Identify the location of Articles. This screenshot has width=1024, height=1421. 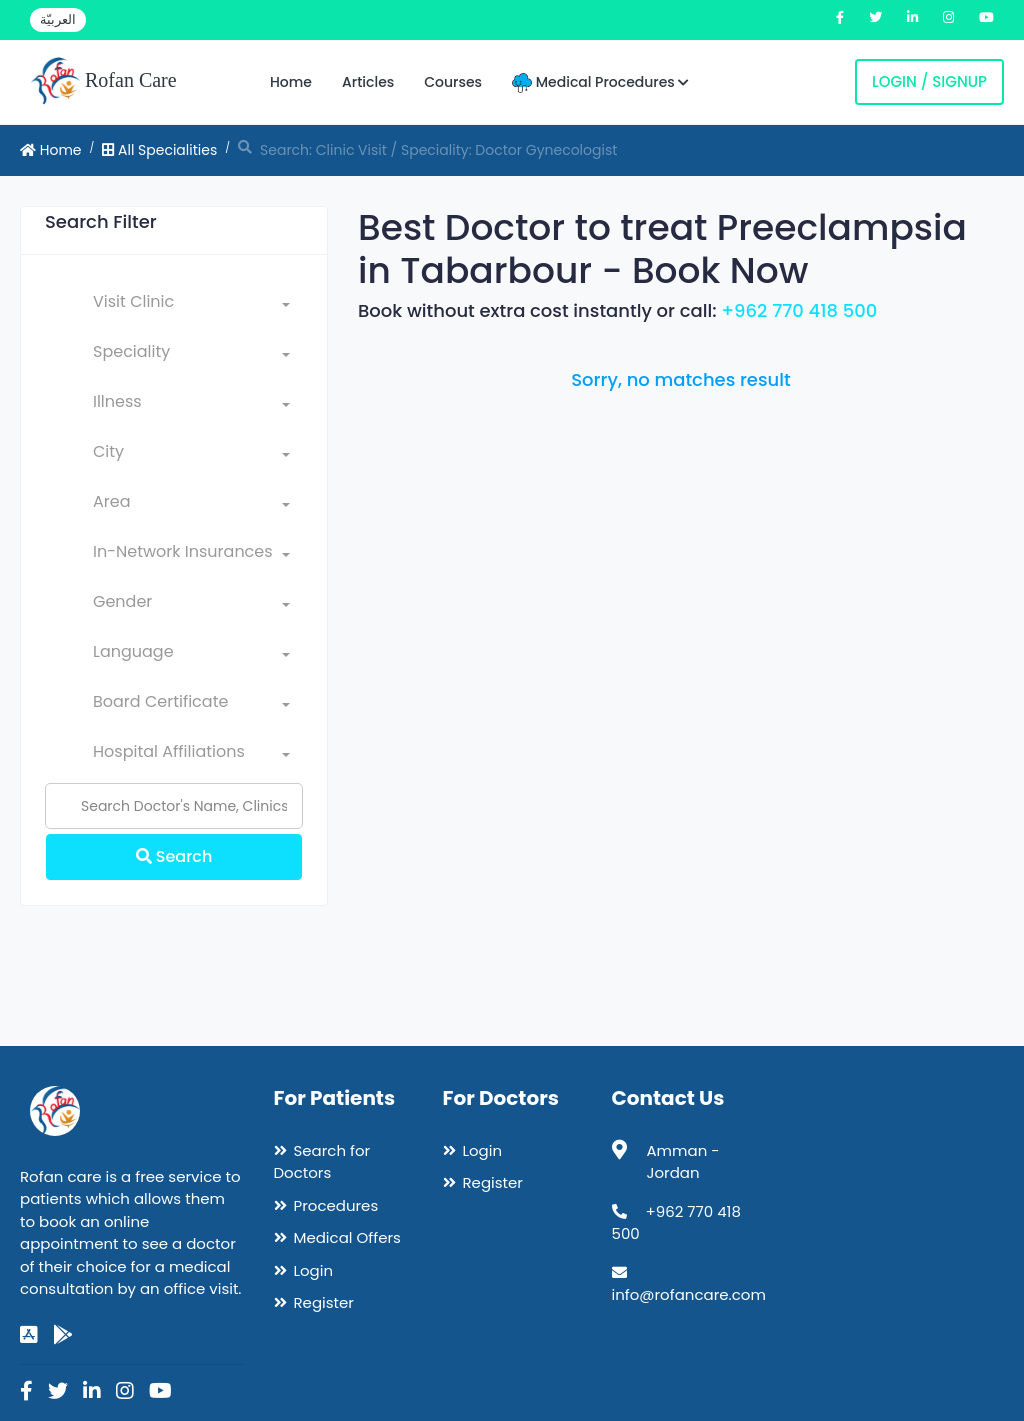
(368, 82).